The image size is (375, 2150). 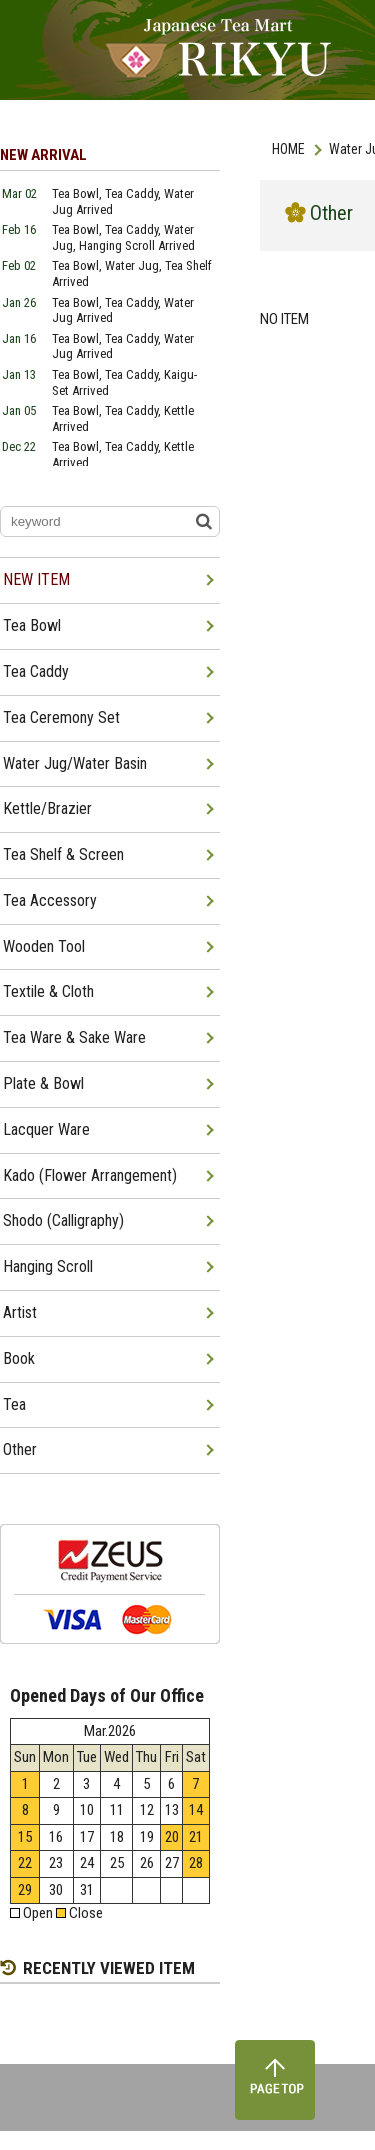 What do you see at coordinates (36, 579) in the screenshot?
I see `NEW ITEM` at bounding box center [36, 579].